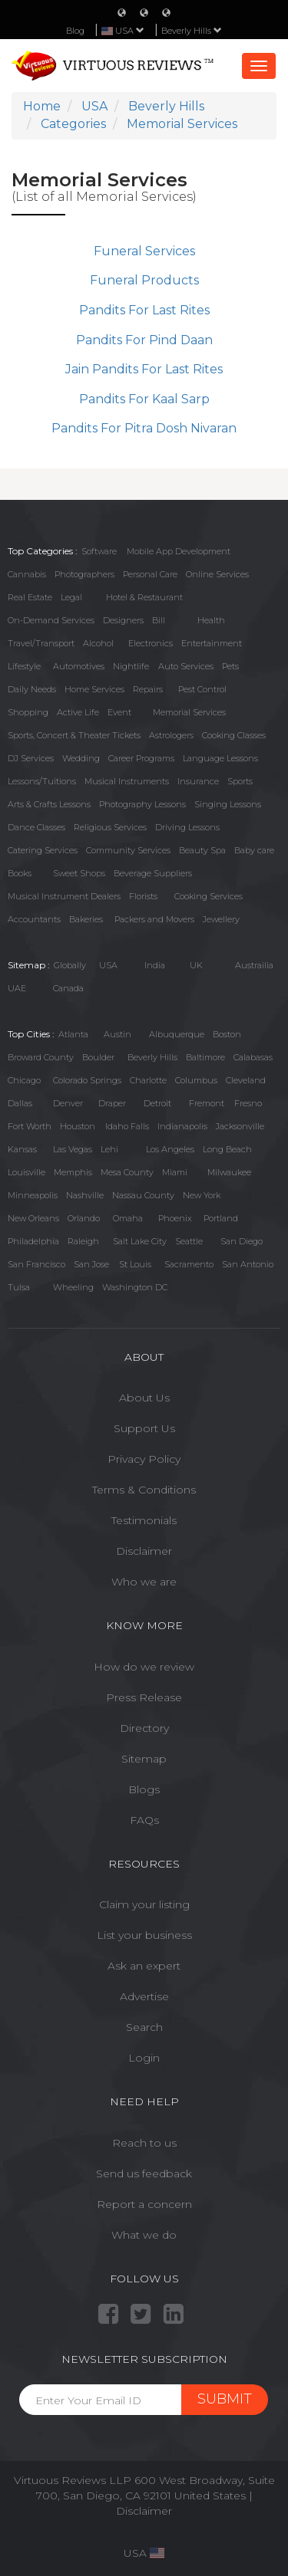 This screenshot has width=288, height=2576. I want to click on Salt Lake City, so click(140, 1241).